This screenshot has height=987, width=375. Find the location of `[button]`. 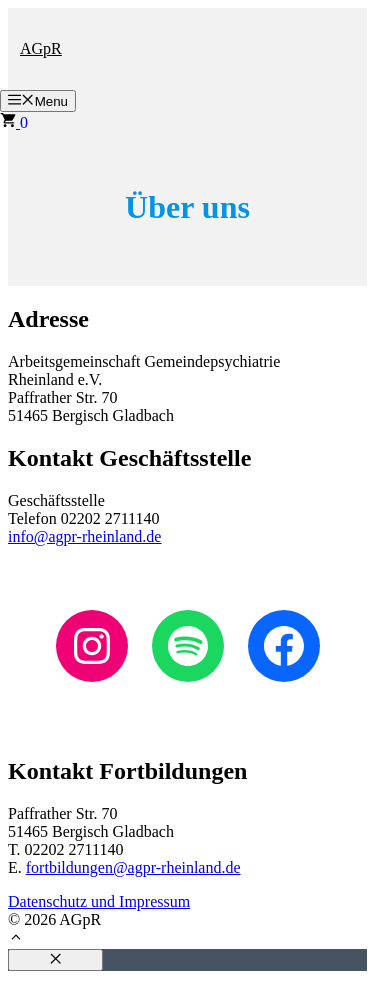

[button] is located at coordinates (16, 939).